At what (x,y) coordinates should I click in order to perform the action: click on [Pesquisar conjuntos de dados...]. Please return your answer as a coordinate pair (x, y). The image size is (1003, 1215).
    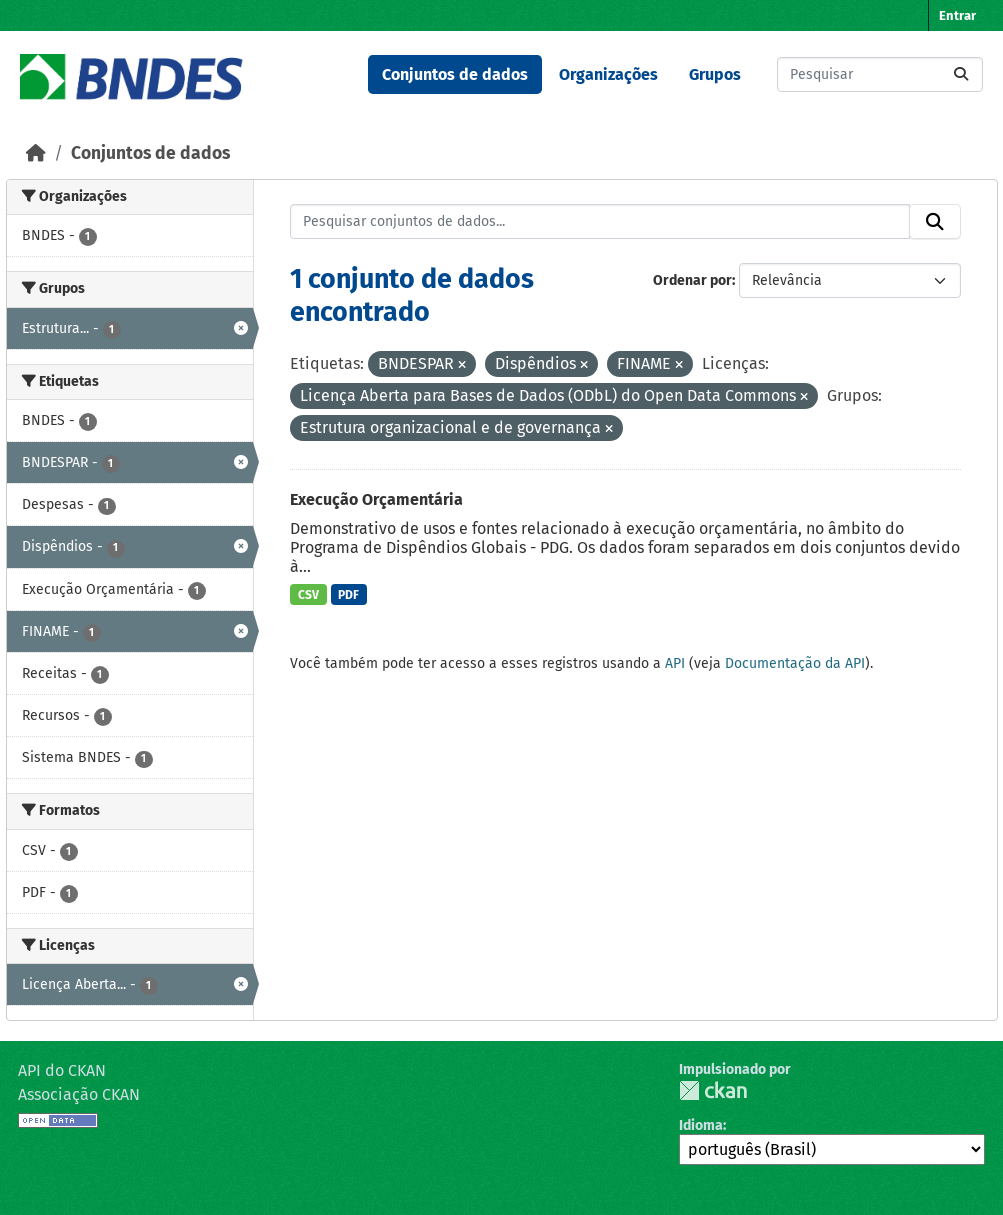
    Looking at the image, I should click on (880, 74).